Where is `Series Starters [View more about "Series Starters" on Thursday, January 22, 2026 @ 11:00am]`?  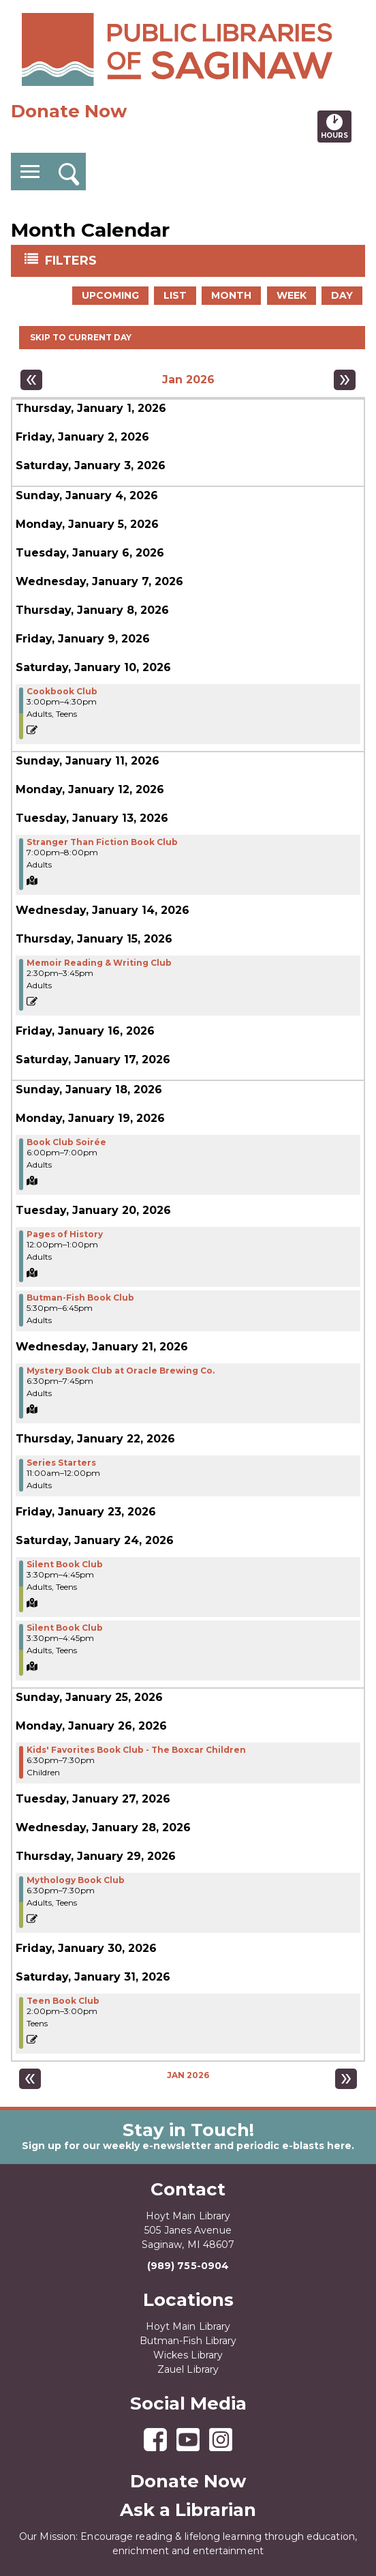 Series Starters [View more about "Series Starters" on Thursday, January 22, 2026 @ 11:00am] is located at coordinates (61, 1463).